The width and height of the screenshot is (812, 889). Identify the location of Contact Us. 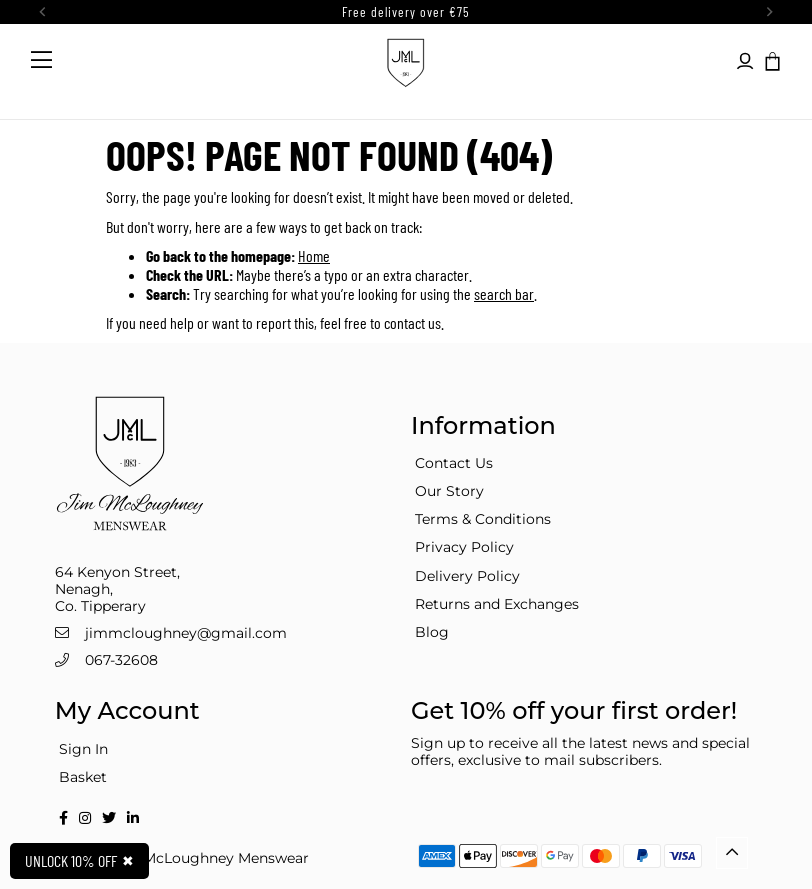
(454, 463).